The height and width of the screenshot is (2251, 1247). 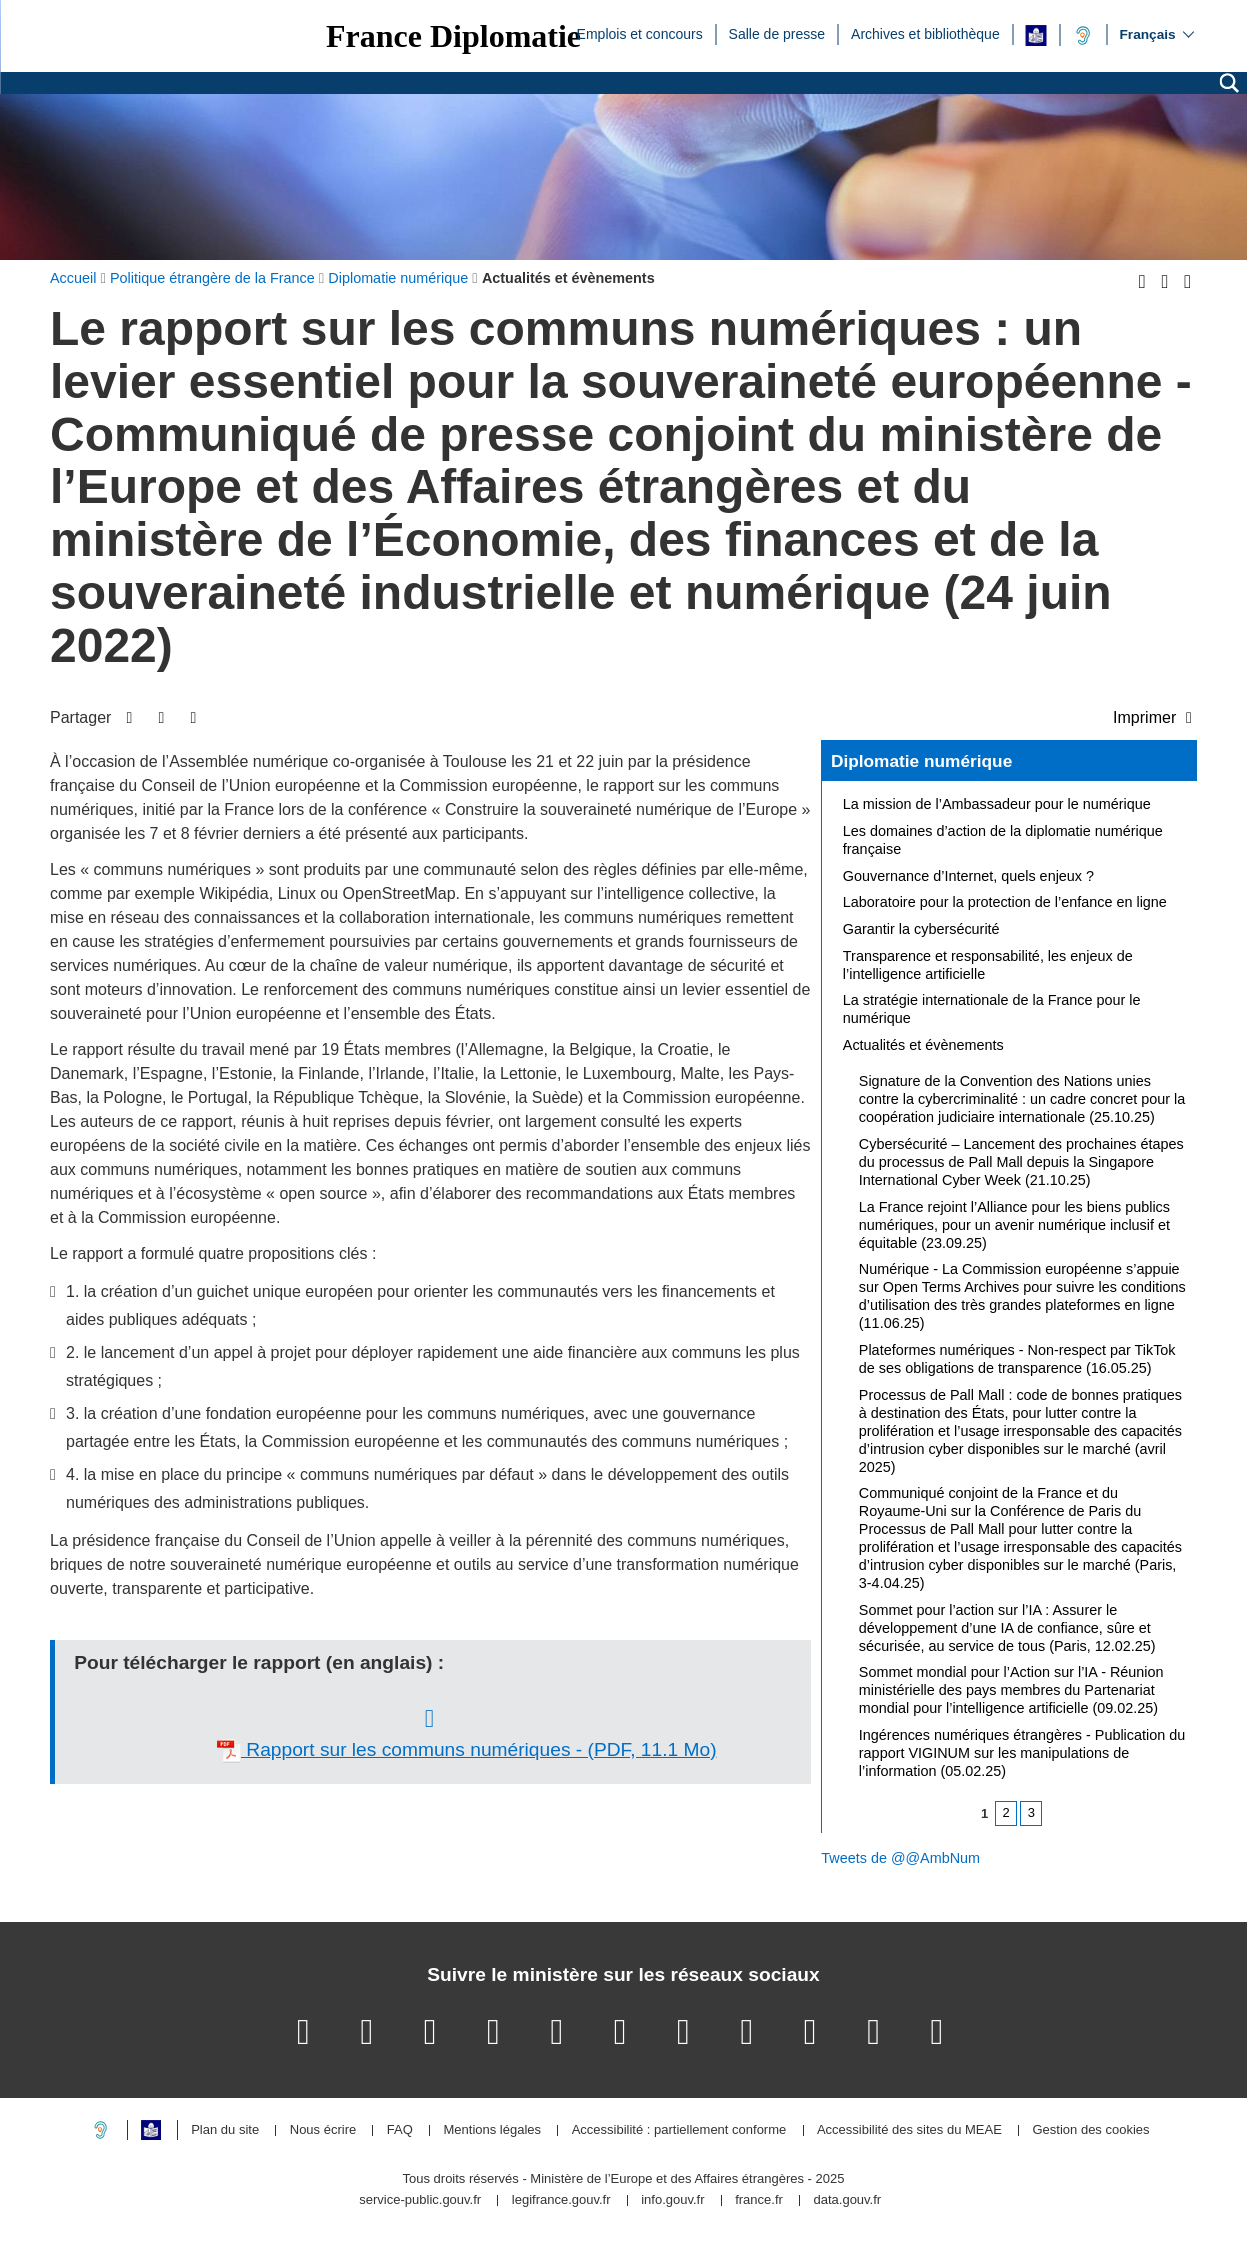 I want to click on data.gouv.fr, so click(x=847, y=2200).